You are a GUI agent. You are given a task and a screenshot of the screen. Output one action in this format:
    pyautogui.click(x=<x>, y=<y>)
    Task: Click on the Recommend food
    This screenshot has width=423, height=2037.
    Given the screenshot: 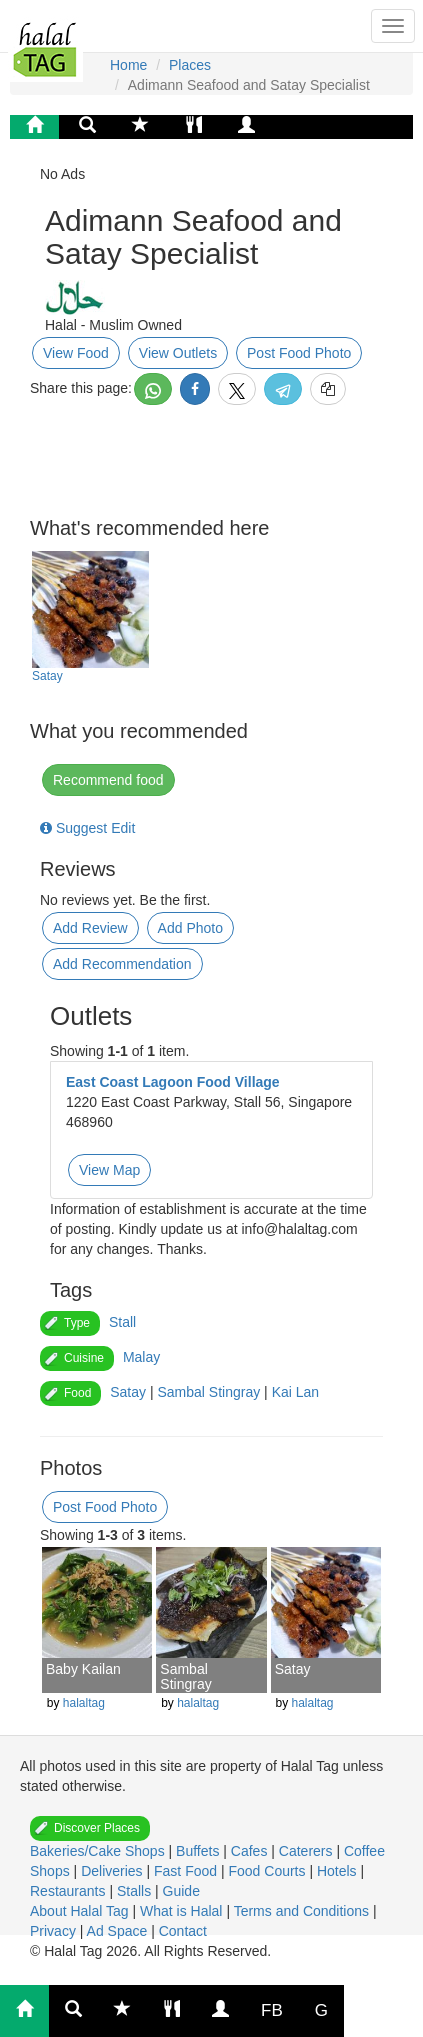 What is the action you would take?
    pyautogui.click(x=108, y=780)
    